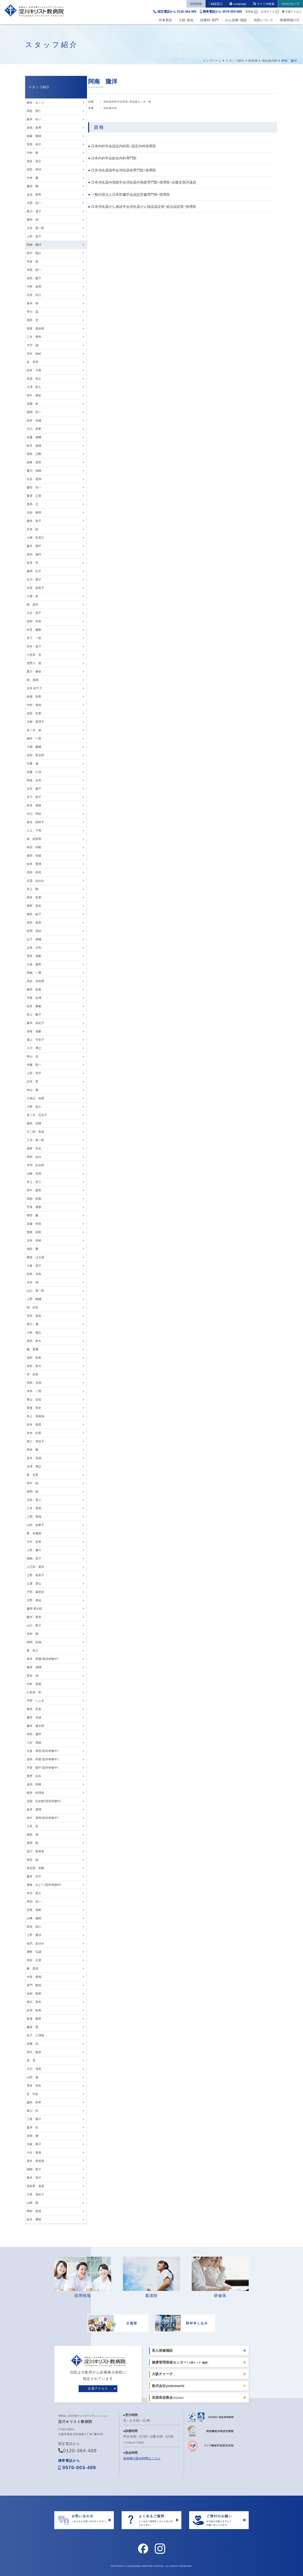 This screenshot has height=2576, width=303. Describe the element at coordinates (34, 579) in the screenshot. I see `広川 惠子` at that location.